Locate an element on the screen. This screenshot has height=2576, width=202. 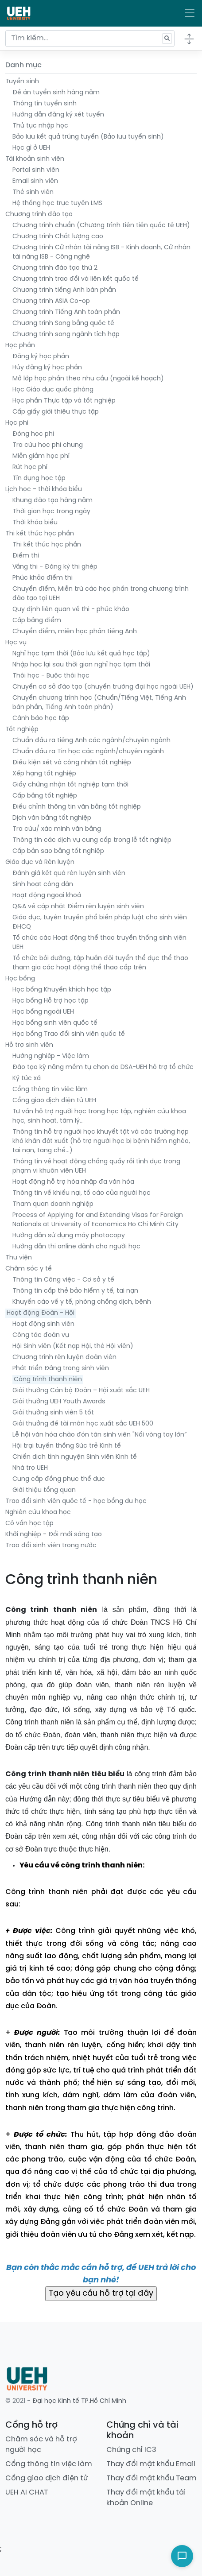
Phúc khảo điểm thi is located at coordinates (42, 578).